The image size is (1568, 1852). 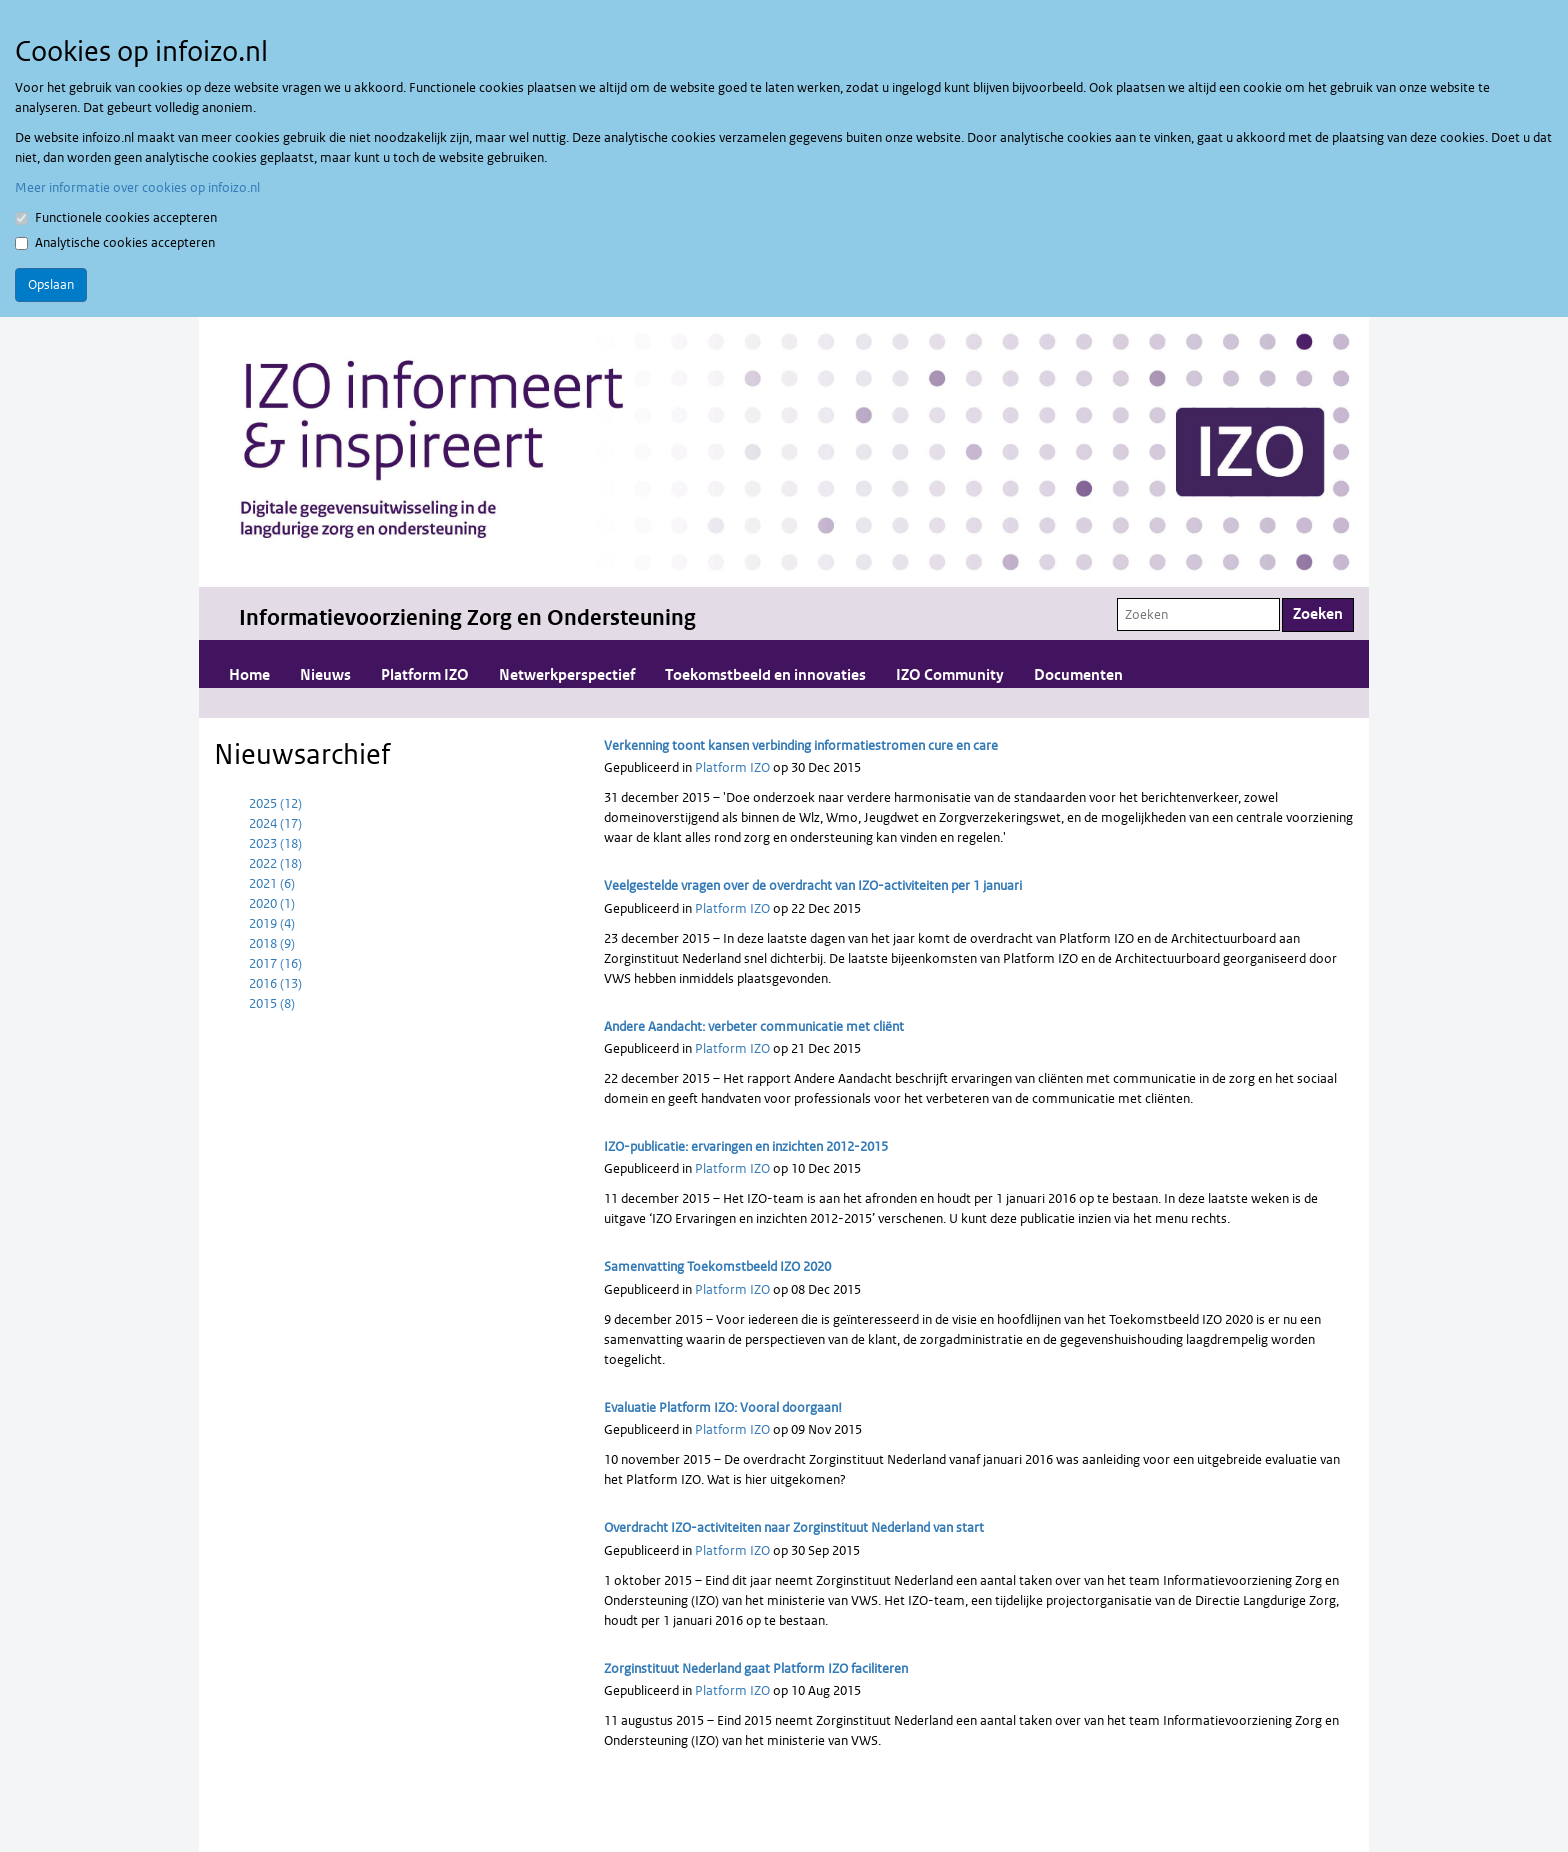 What do you see at coordinates (272, 883) in the screenshot?
I see `2021 (6)` at bounding box center [272, 883].